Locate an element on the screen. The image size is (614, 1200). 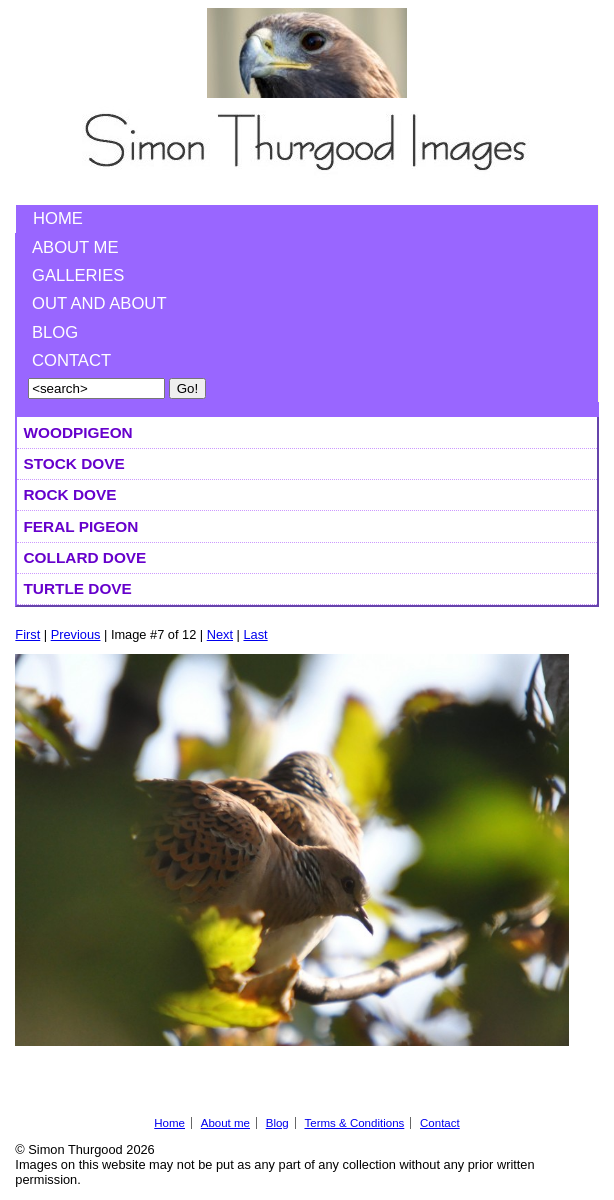
Contact is located at coordinates (71, 360).